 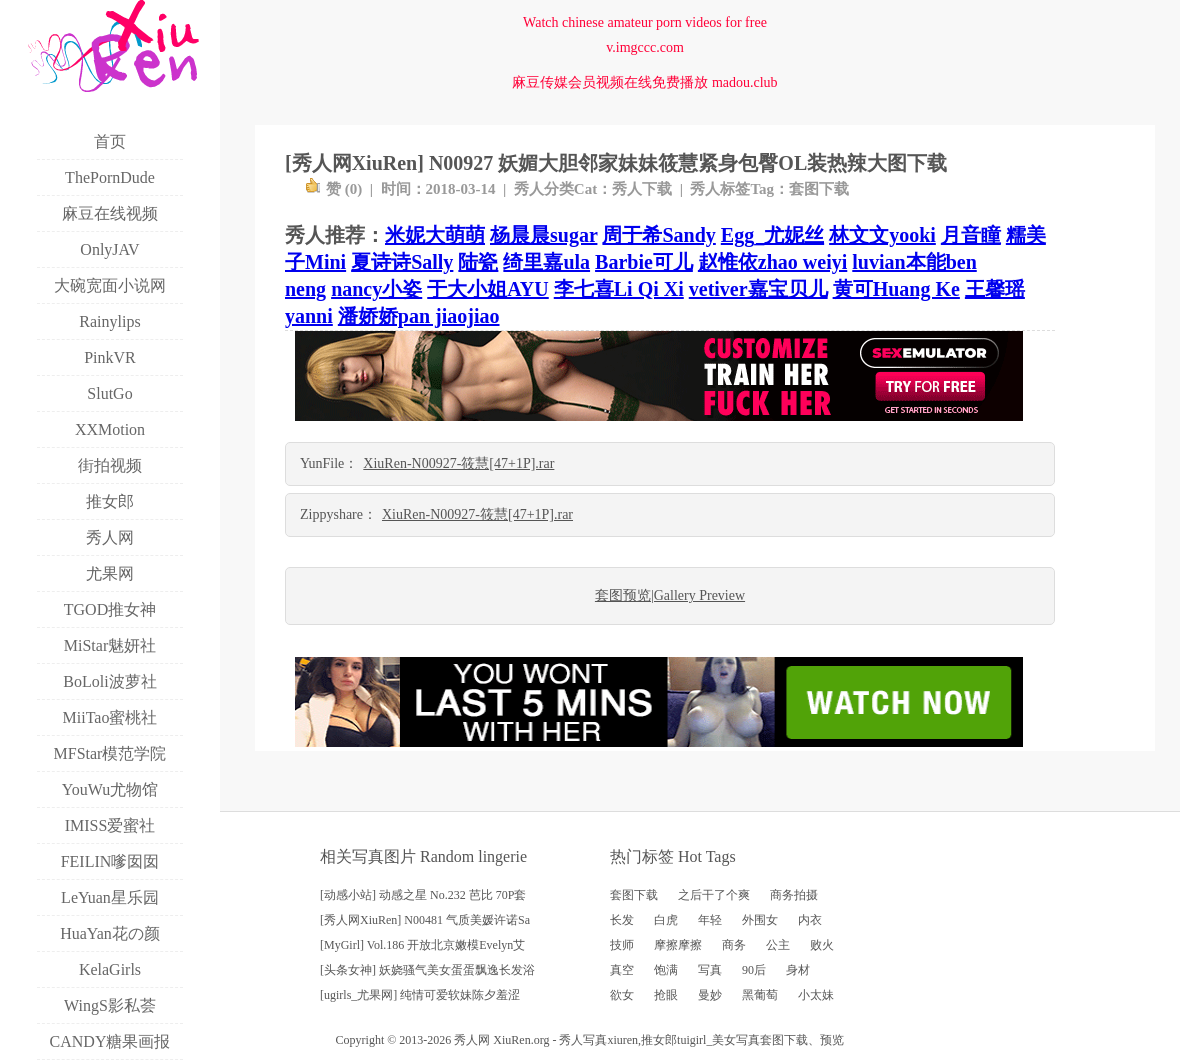 I want to click on 败火, so click(x=822, y=945).